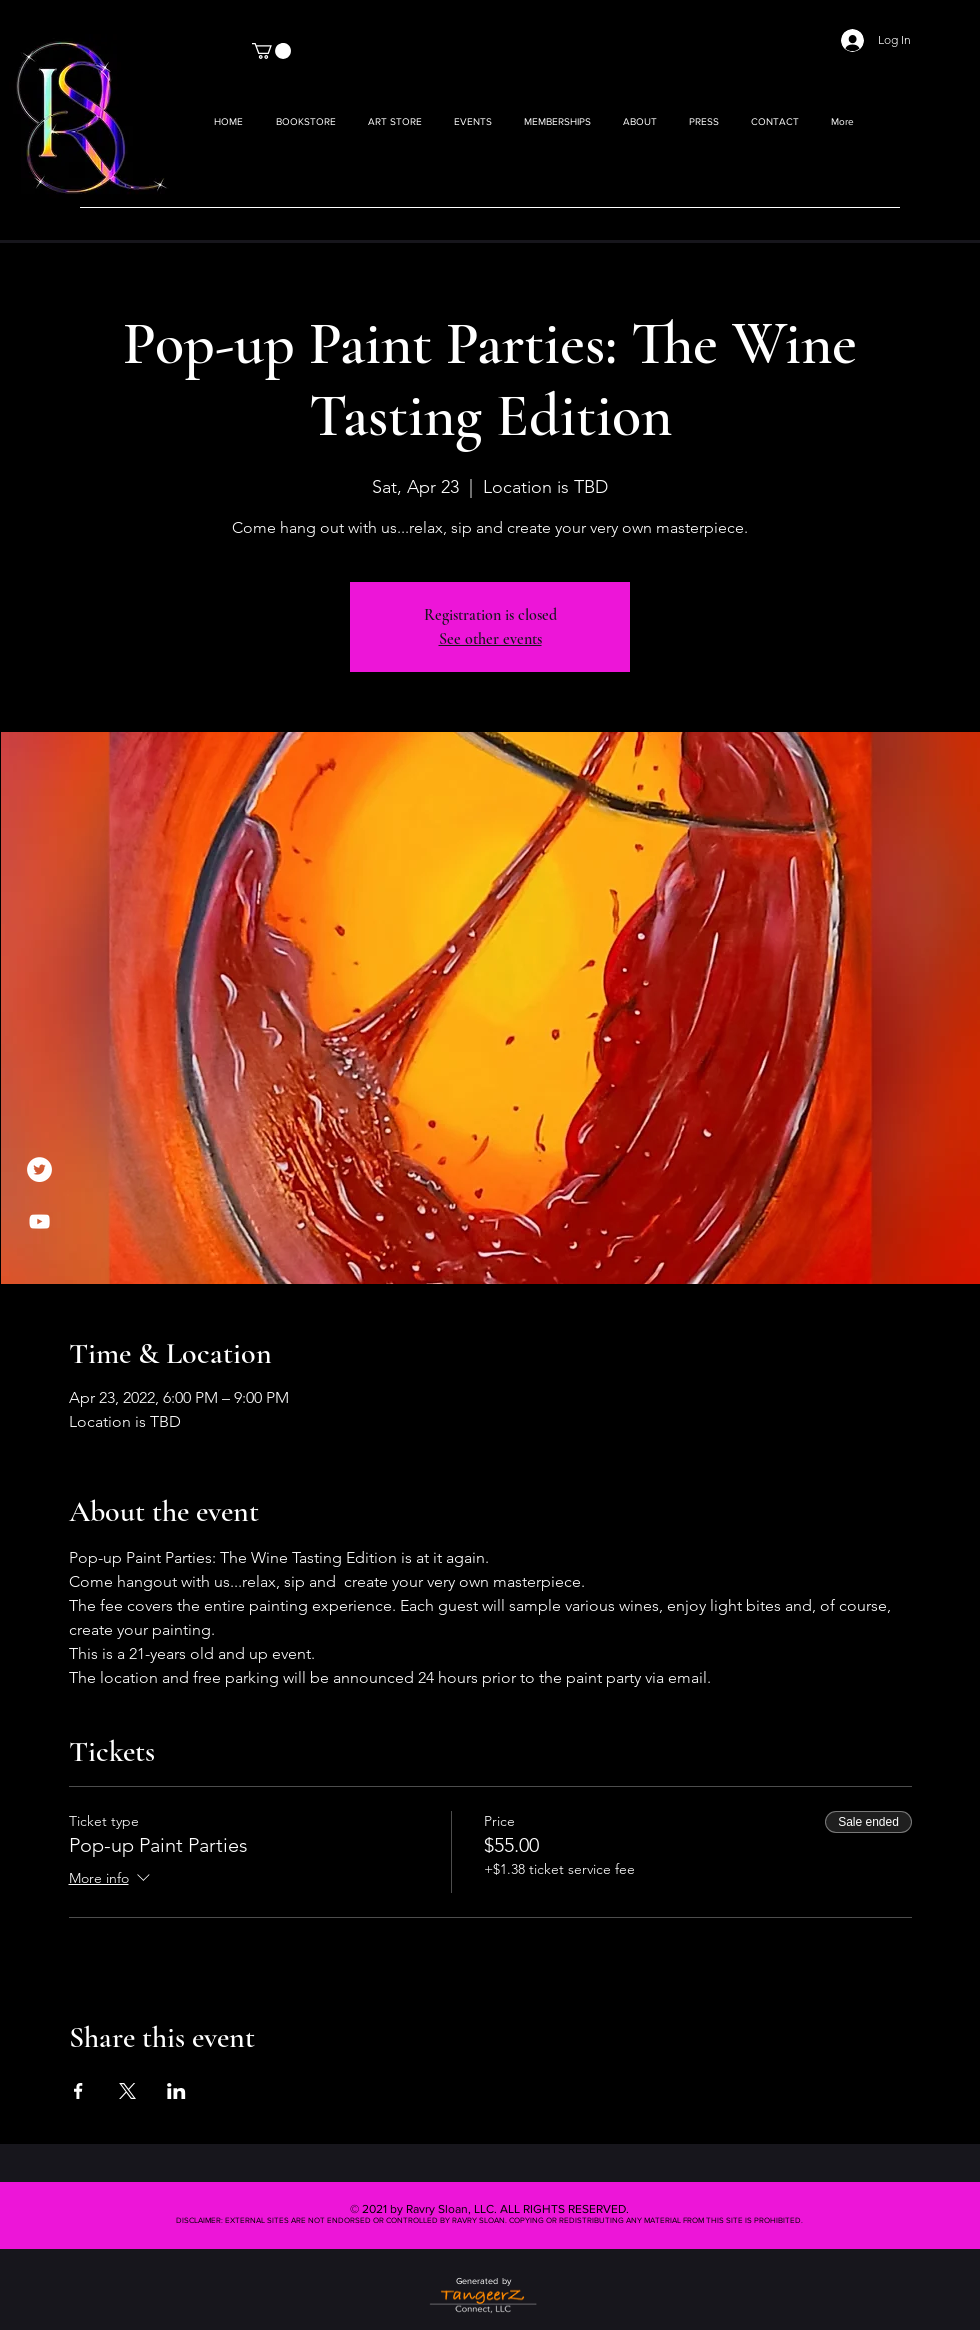 This screenshot has width=980, height=2330. What do you see at coordinates (39, 1221) in the screenshot?
I see `[YouTube]` at bounding box center [39, 1221].